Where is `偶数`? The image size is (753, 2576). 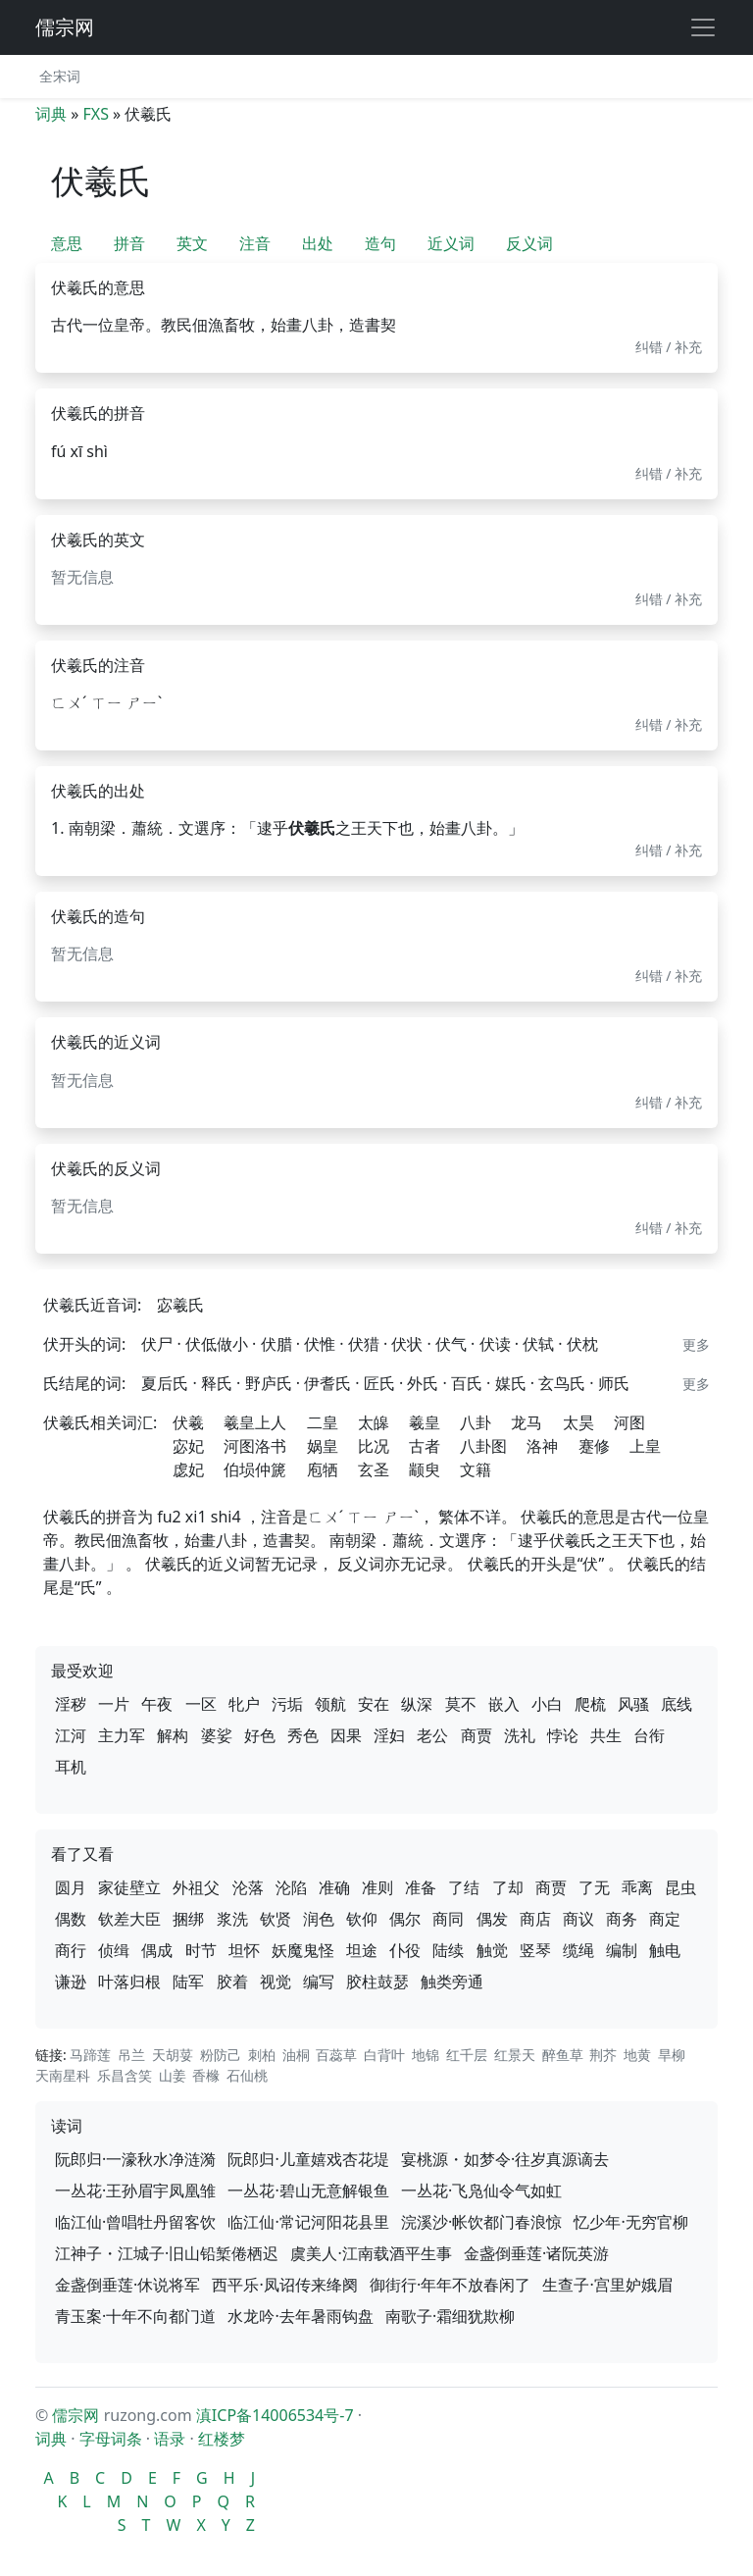 偶数 is located at coordinates (70, 1919).